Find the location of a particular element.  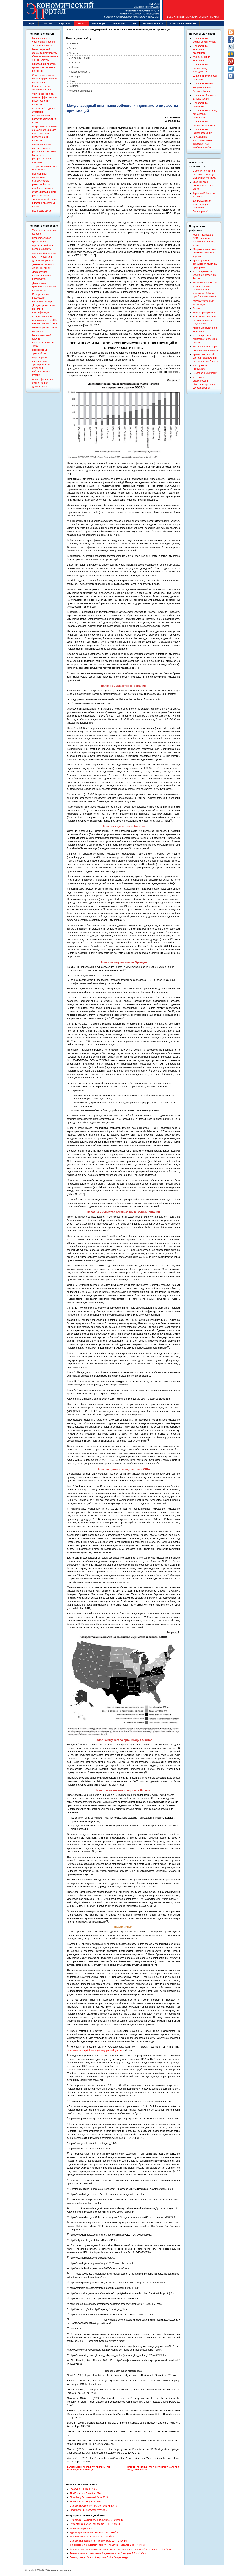

Шпаргалки по аудиту is located at coordinates (204, 83).